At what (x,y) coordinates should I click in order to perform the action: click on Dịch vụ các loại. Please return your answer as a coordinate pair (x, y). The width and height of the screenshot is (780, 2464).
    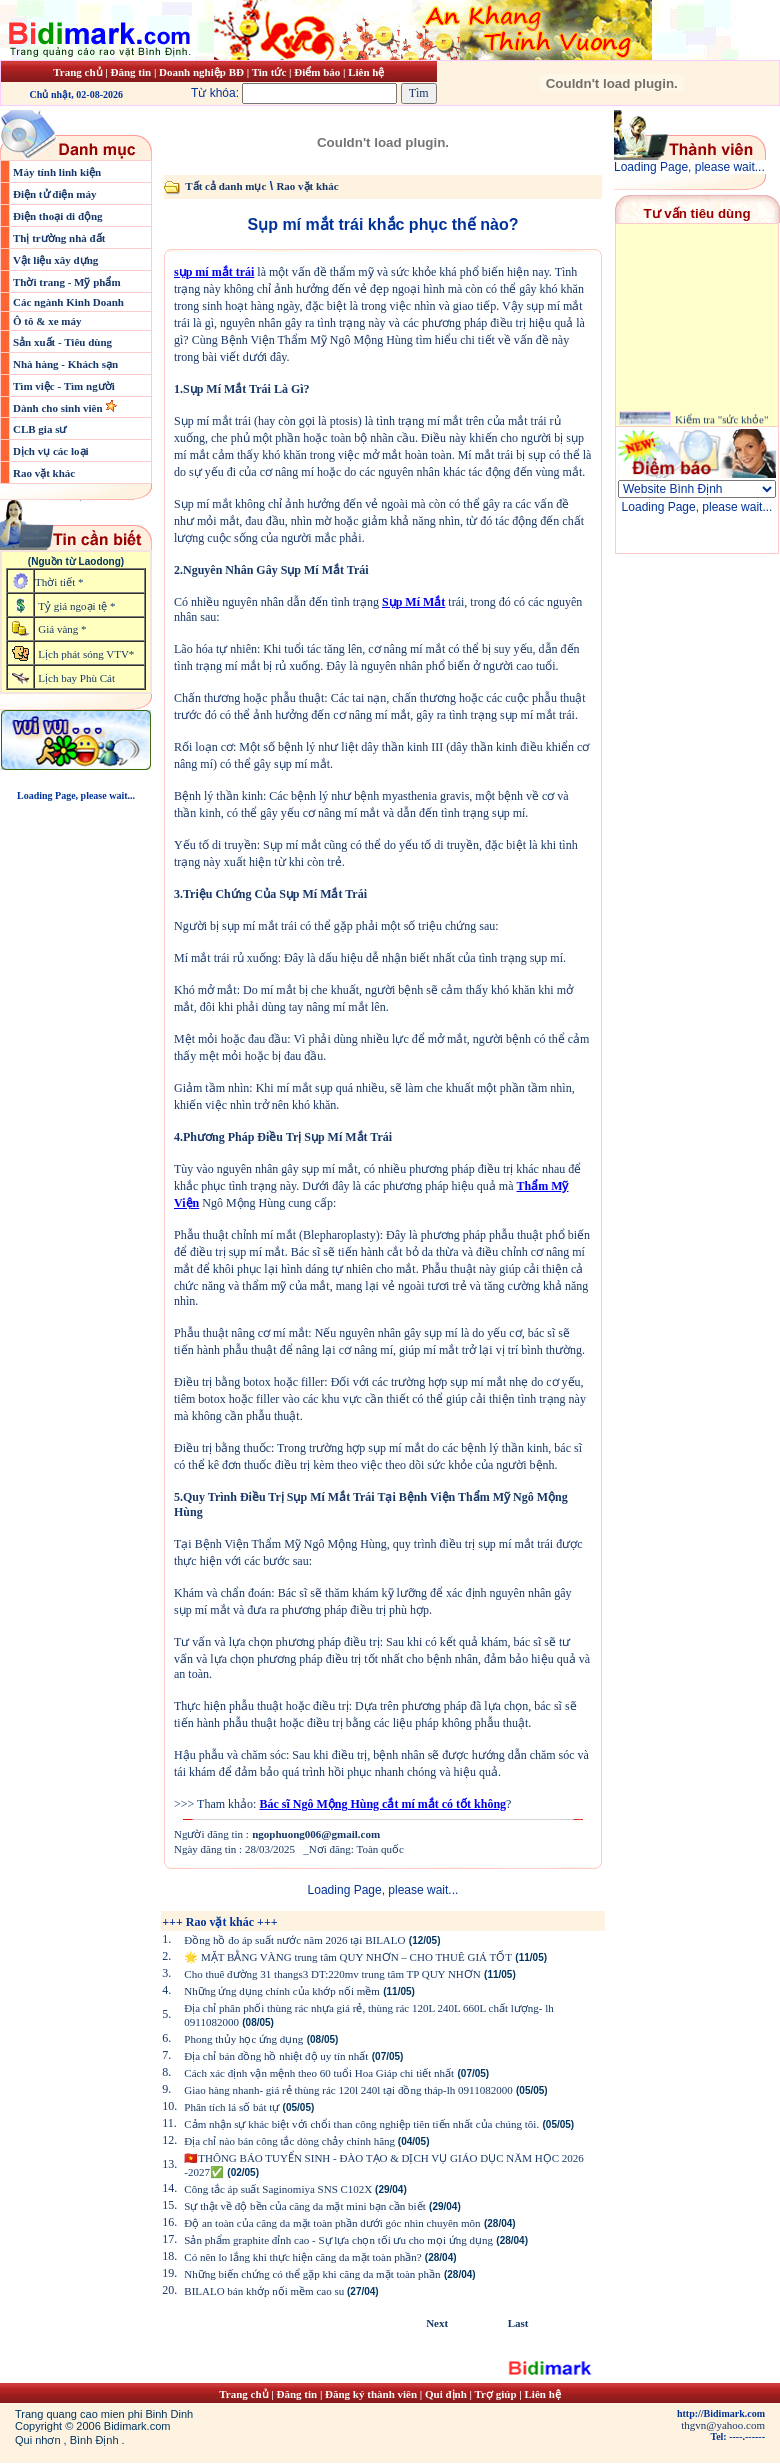
    Looking at the image, I should click on (51, 451).